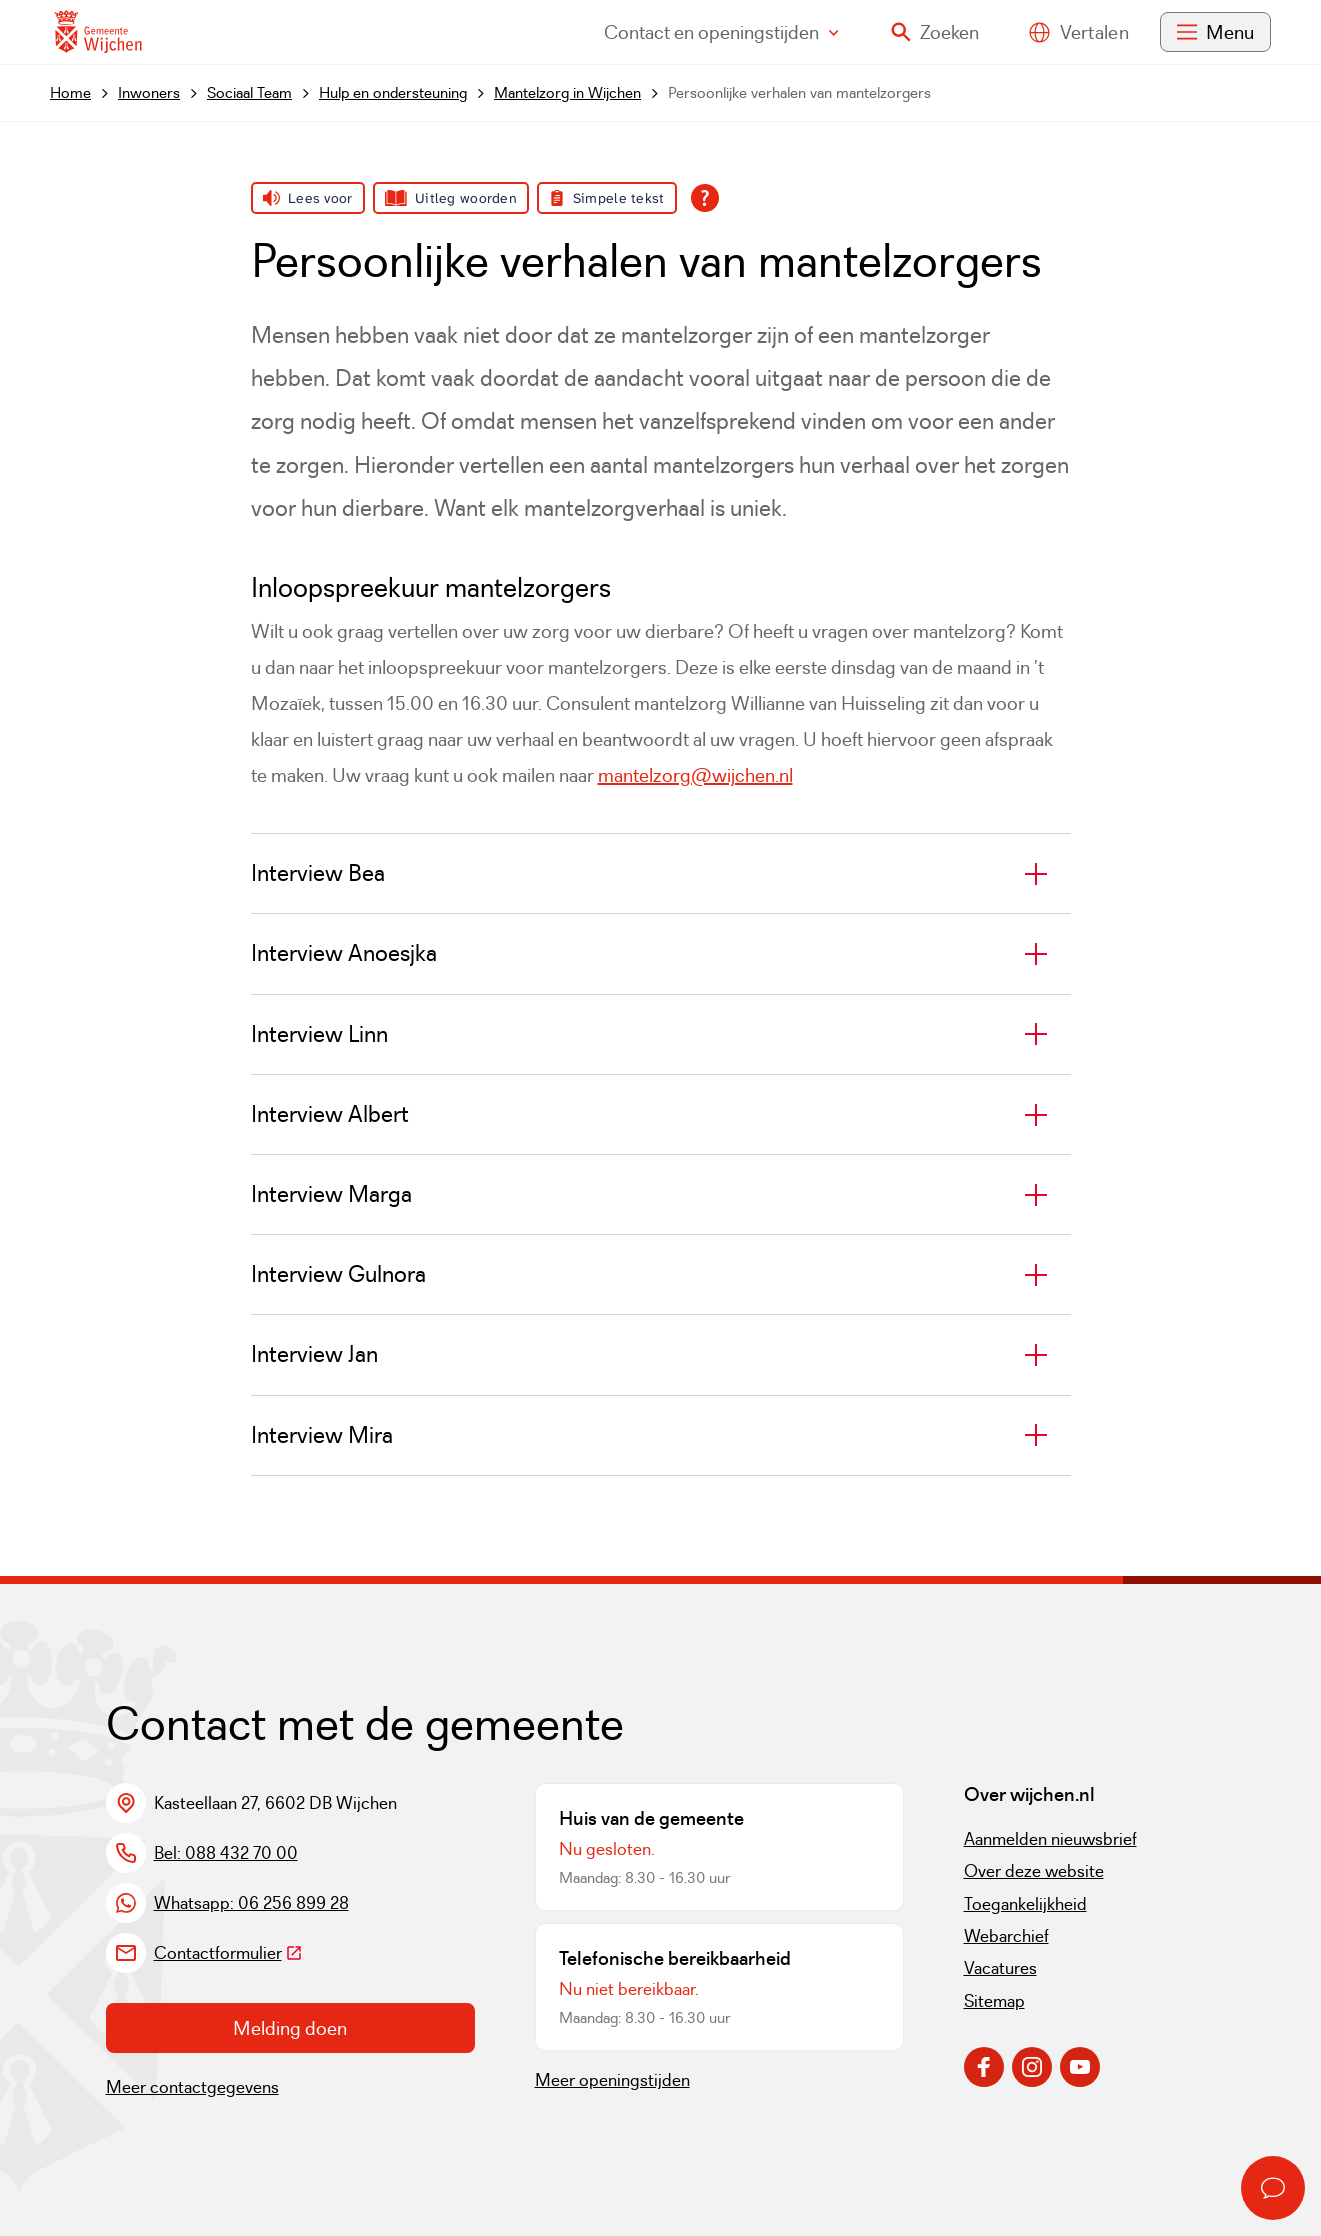  Describe the element at coordinates (344, 953) in the screenshot. I see `Interview Anoesjka` at that location.